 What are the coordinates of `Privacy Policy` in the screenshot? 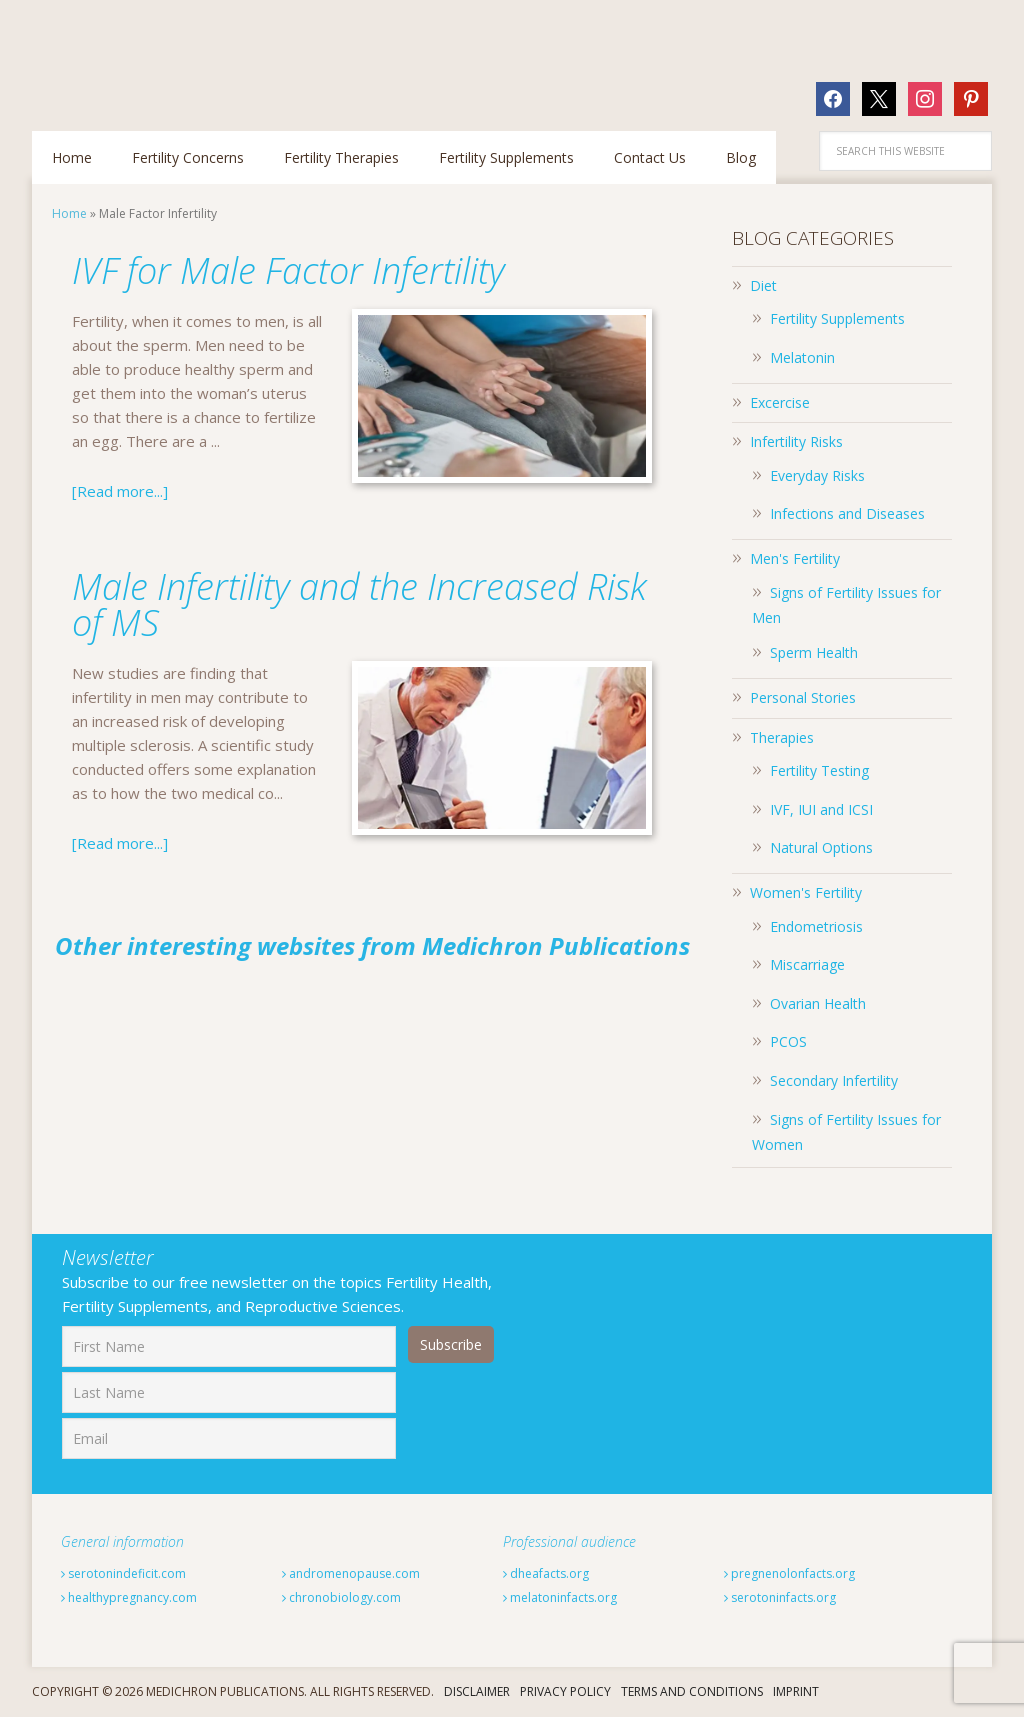 It's located at (565, 1691).